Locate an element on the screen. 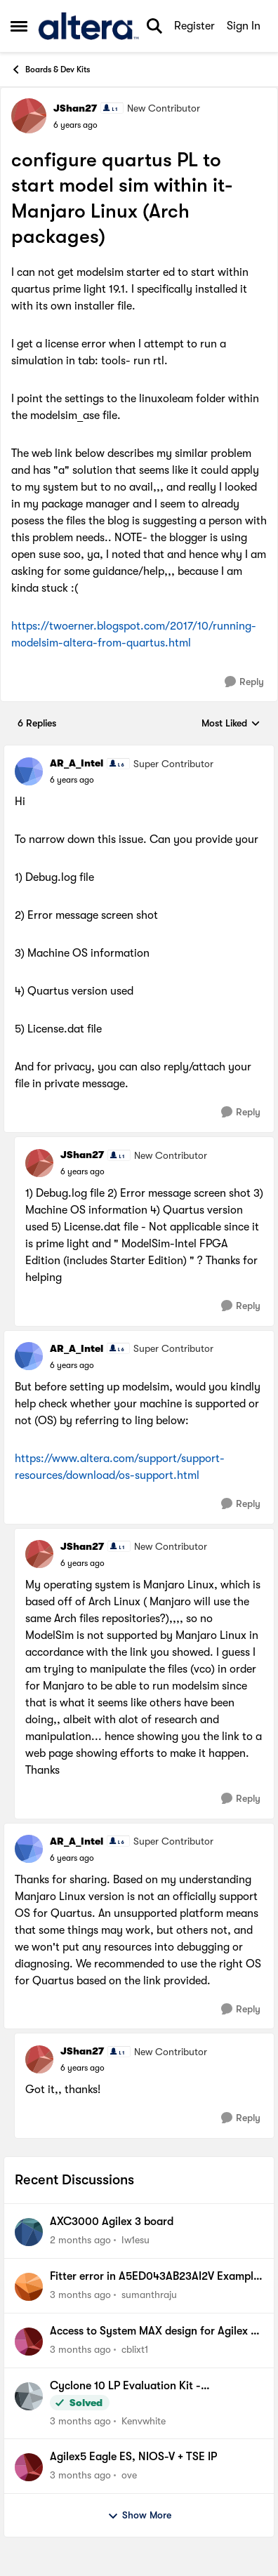  [2 months ago] is located at coordinates (80, 2240).